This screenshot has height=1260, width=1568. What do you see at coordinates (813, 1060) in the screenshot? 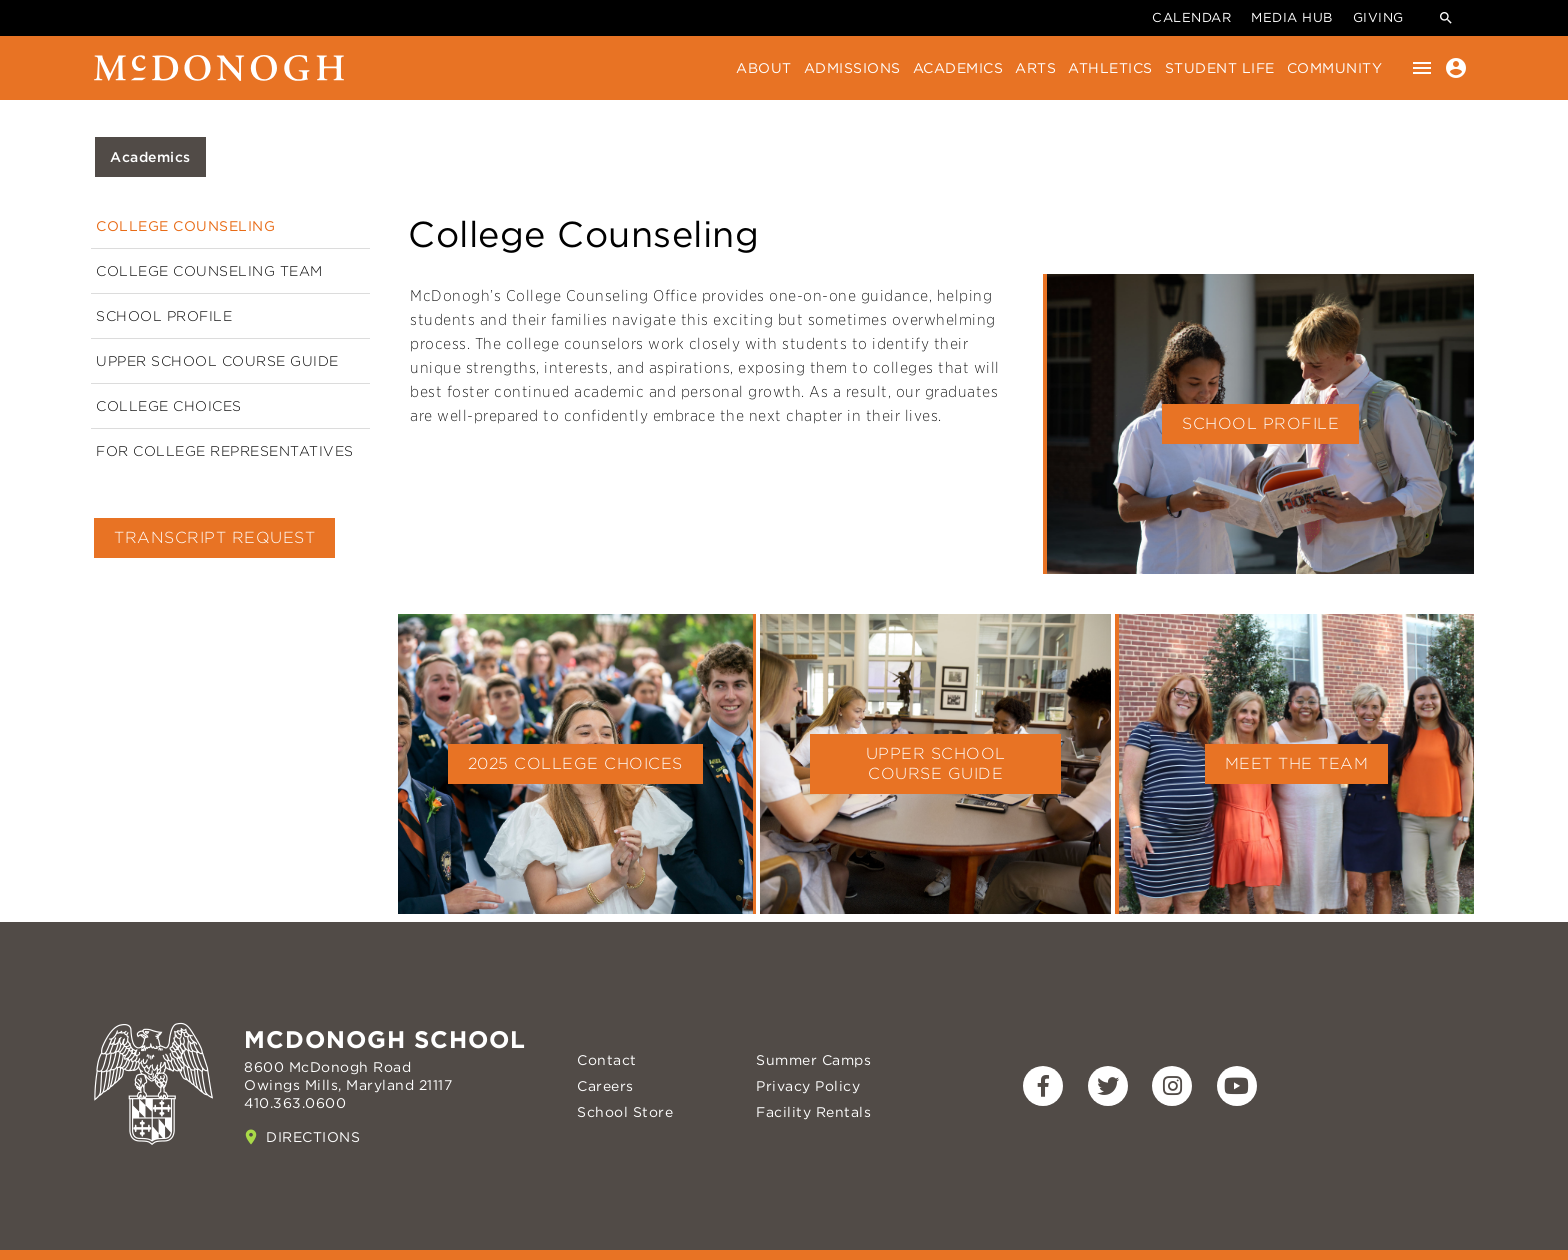
I see `Summer Camps` at bounding box center [813, 1060].